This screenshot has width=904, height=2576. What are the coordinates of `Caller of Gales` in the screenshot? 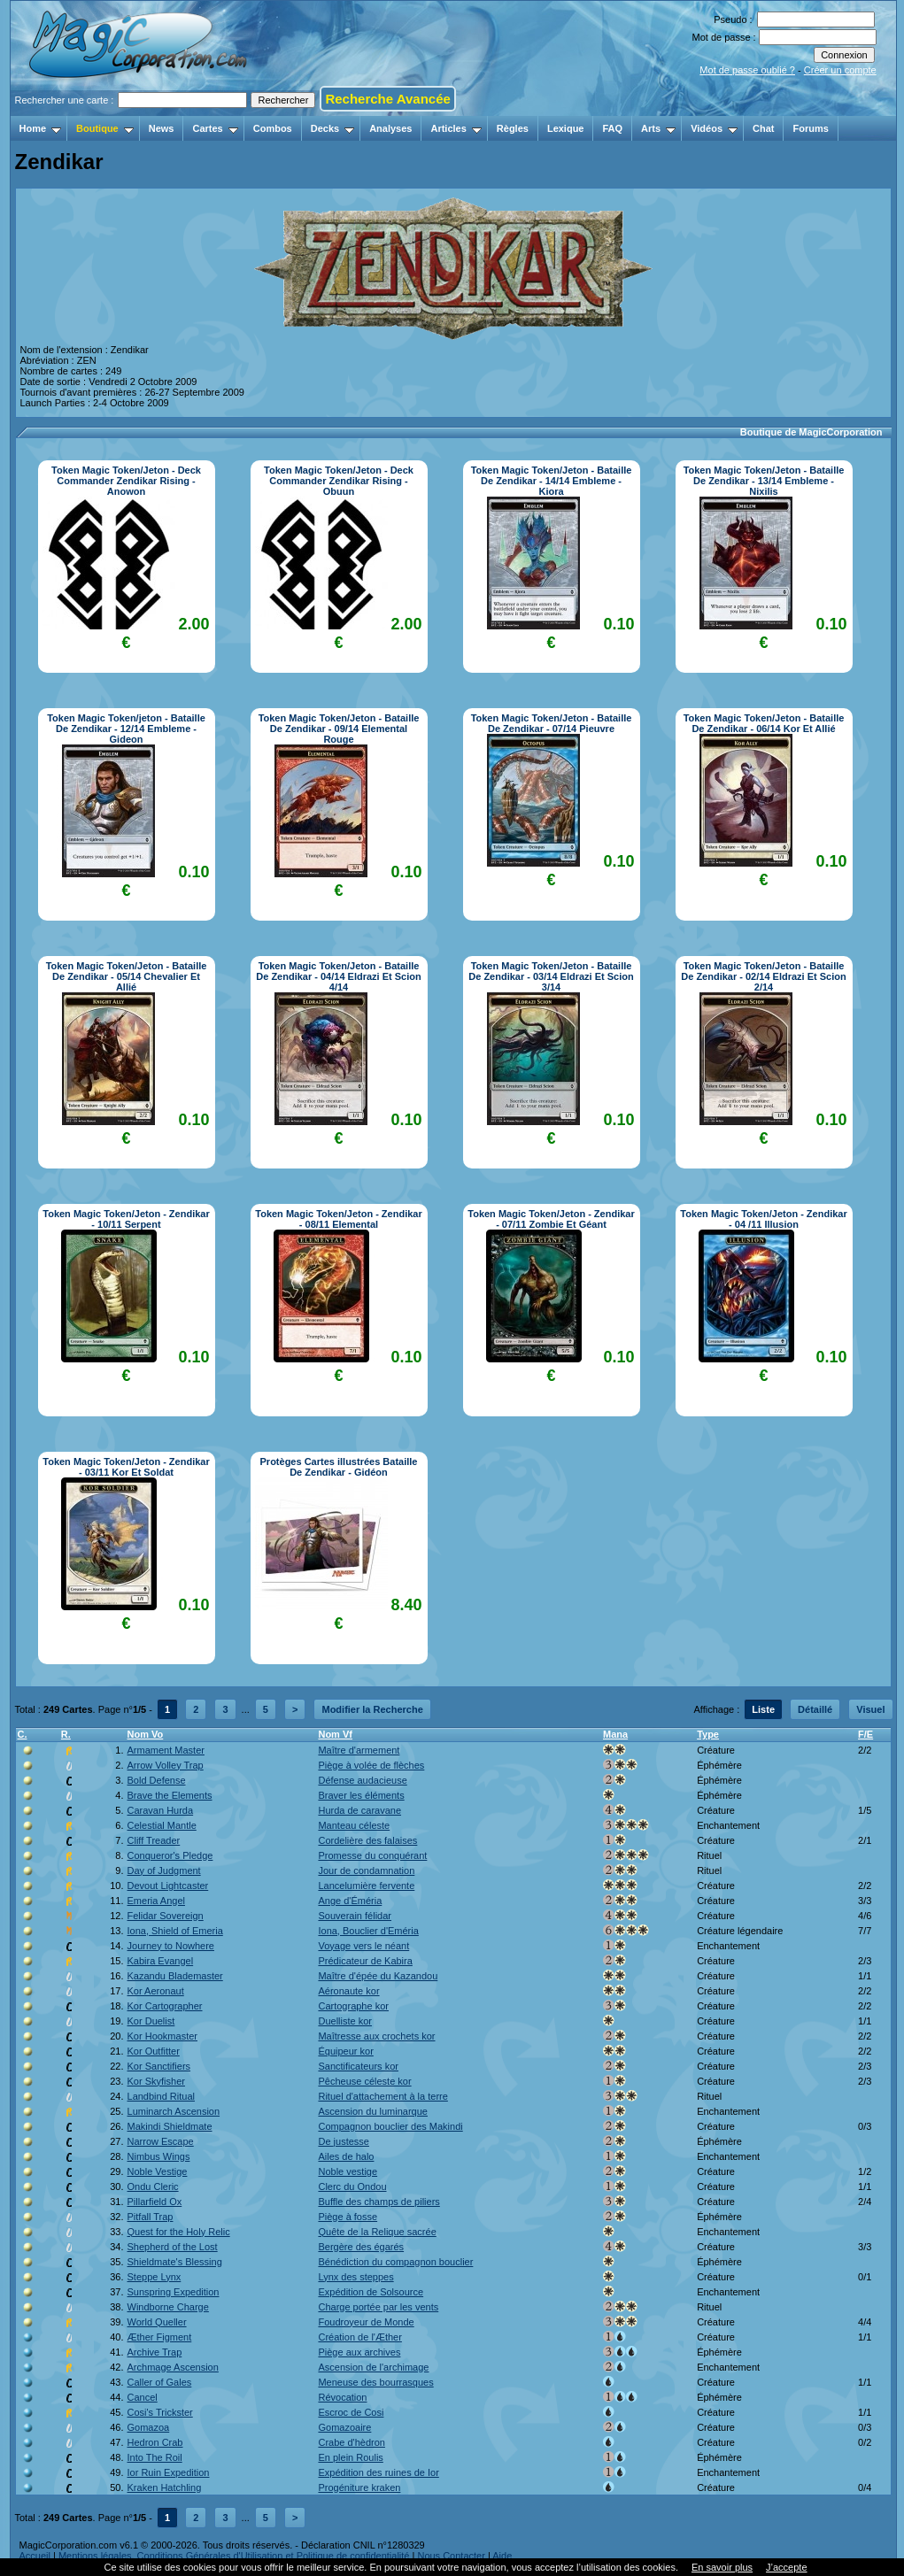 It's located at (159, 2382).